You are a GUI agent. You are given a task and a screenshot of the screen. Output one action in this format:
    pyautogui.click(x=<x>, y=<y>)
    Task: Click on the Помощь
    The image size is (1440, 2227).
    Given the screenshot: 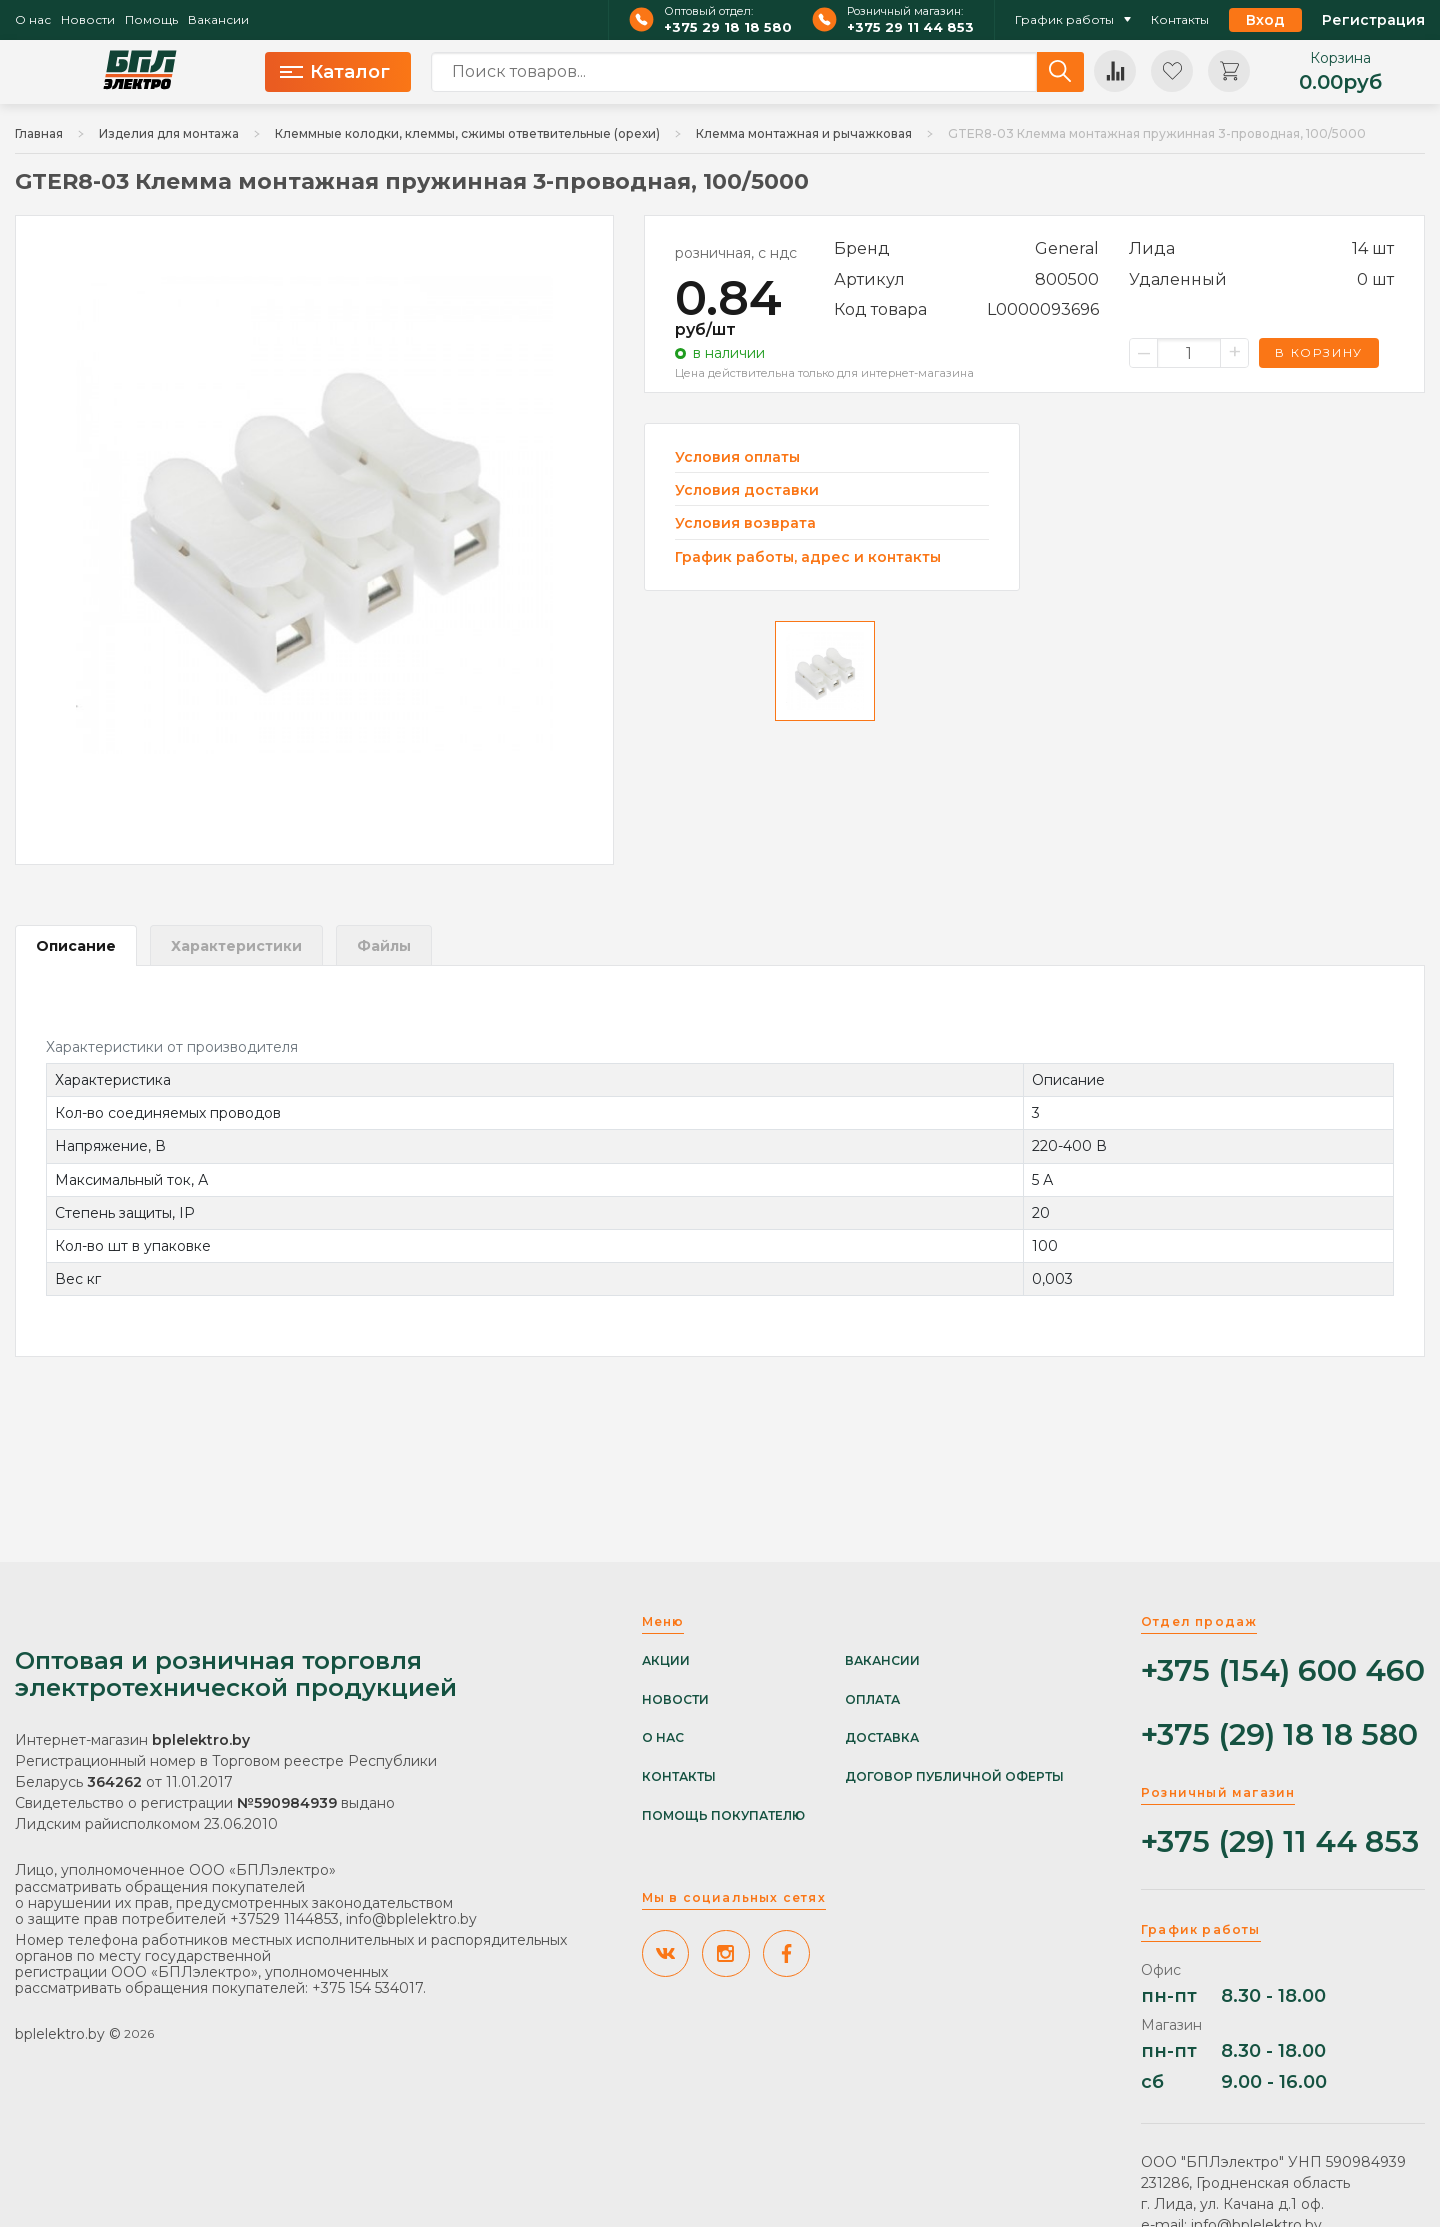 What is the action you would take?
    pyautogui.click(x=151, y=20)
    